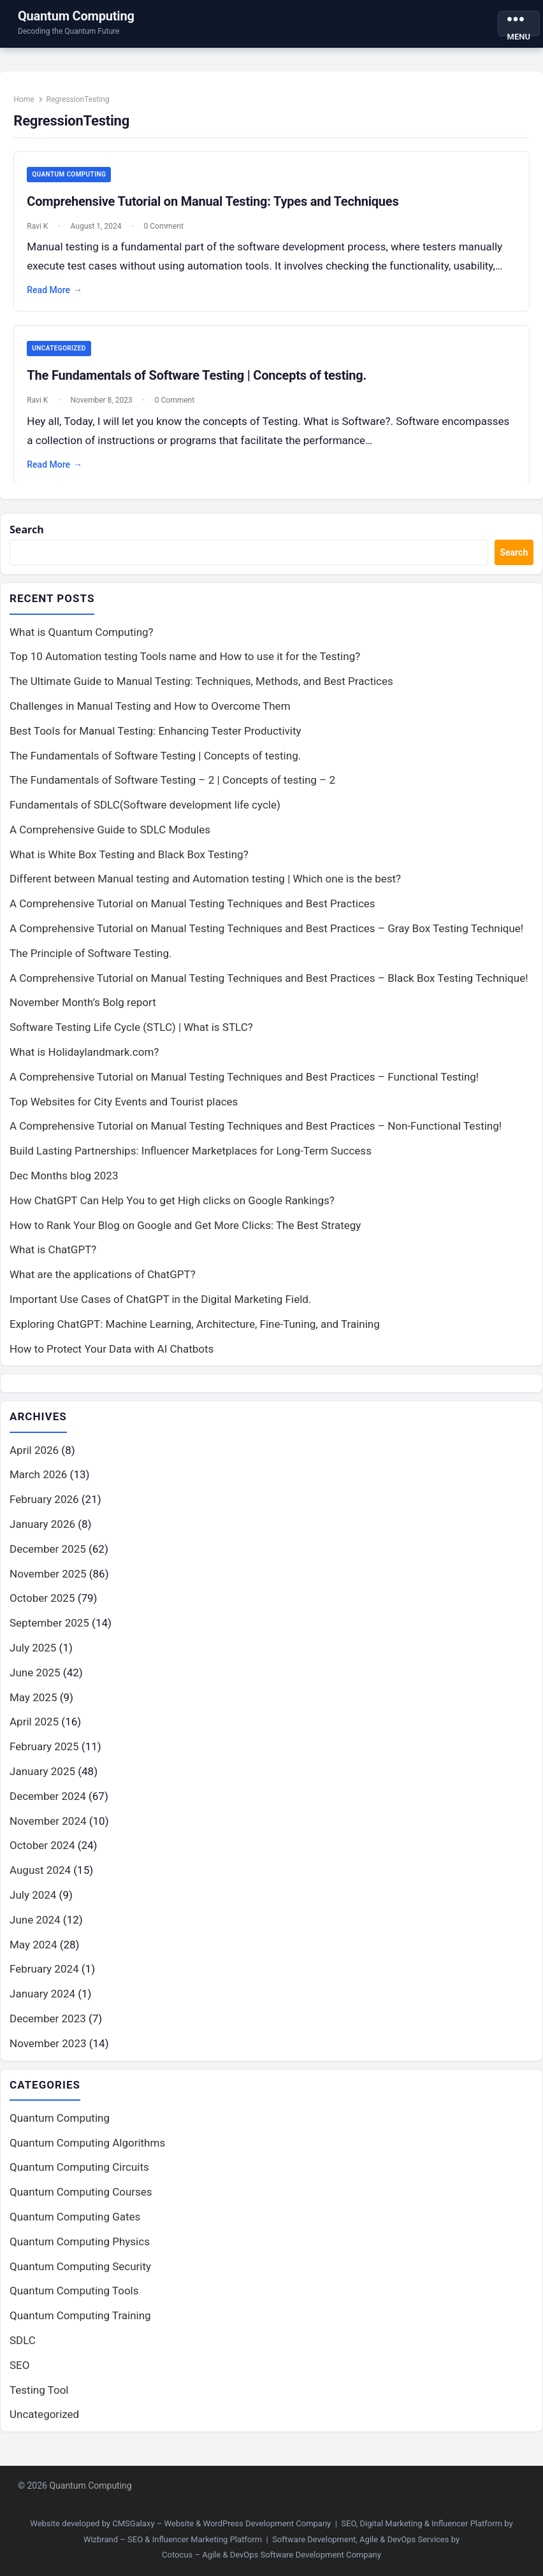  I want to click on April 2025, so click(34, 1731).